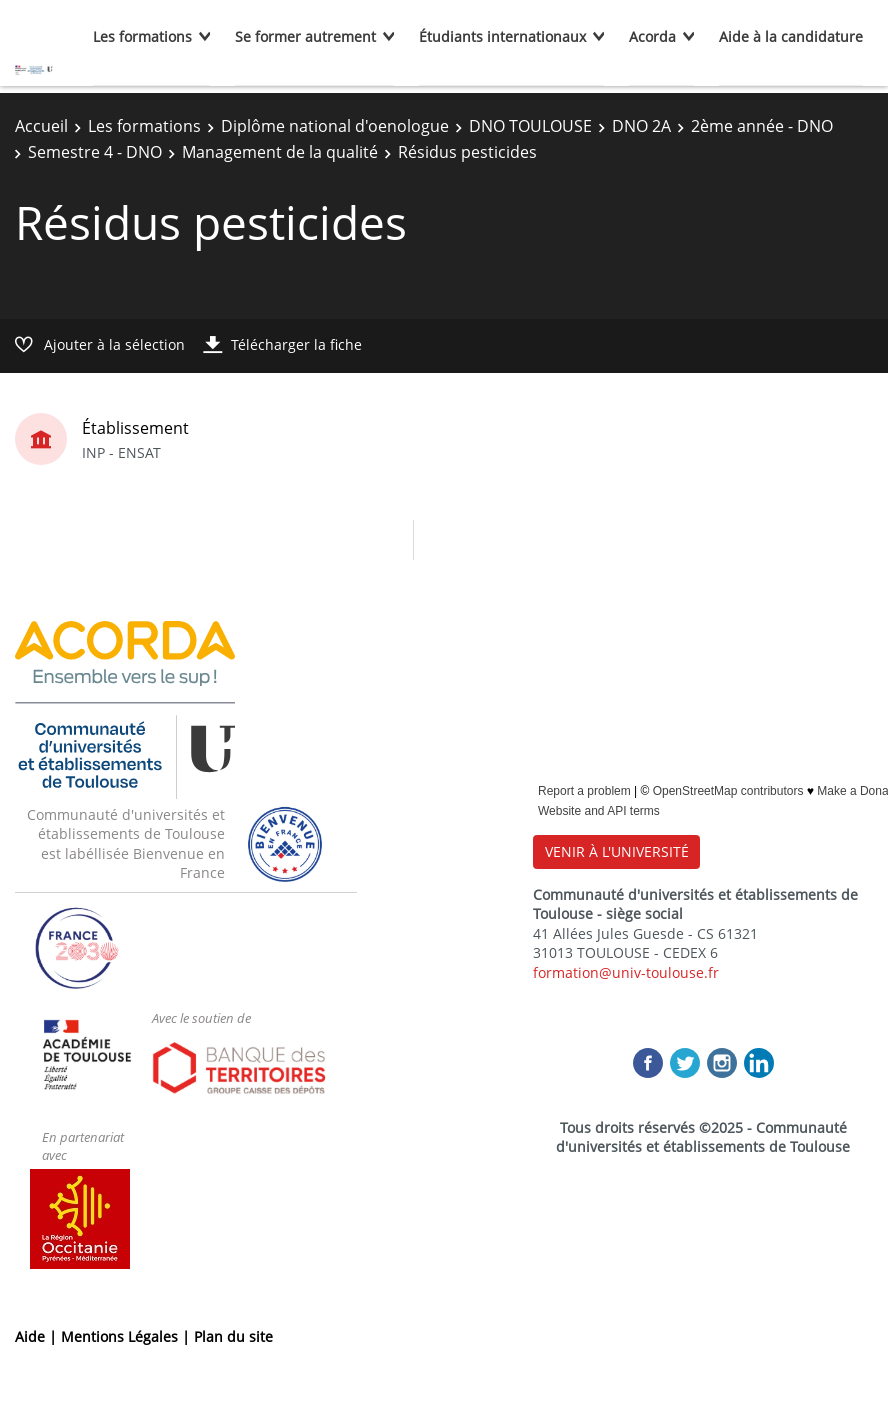 The width and height of the screenshot is (888, 1402). Describe the element at coordinates (142, 36) in the screenshot. I see `Les formations` at that location.